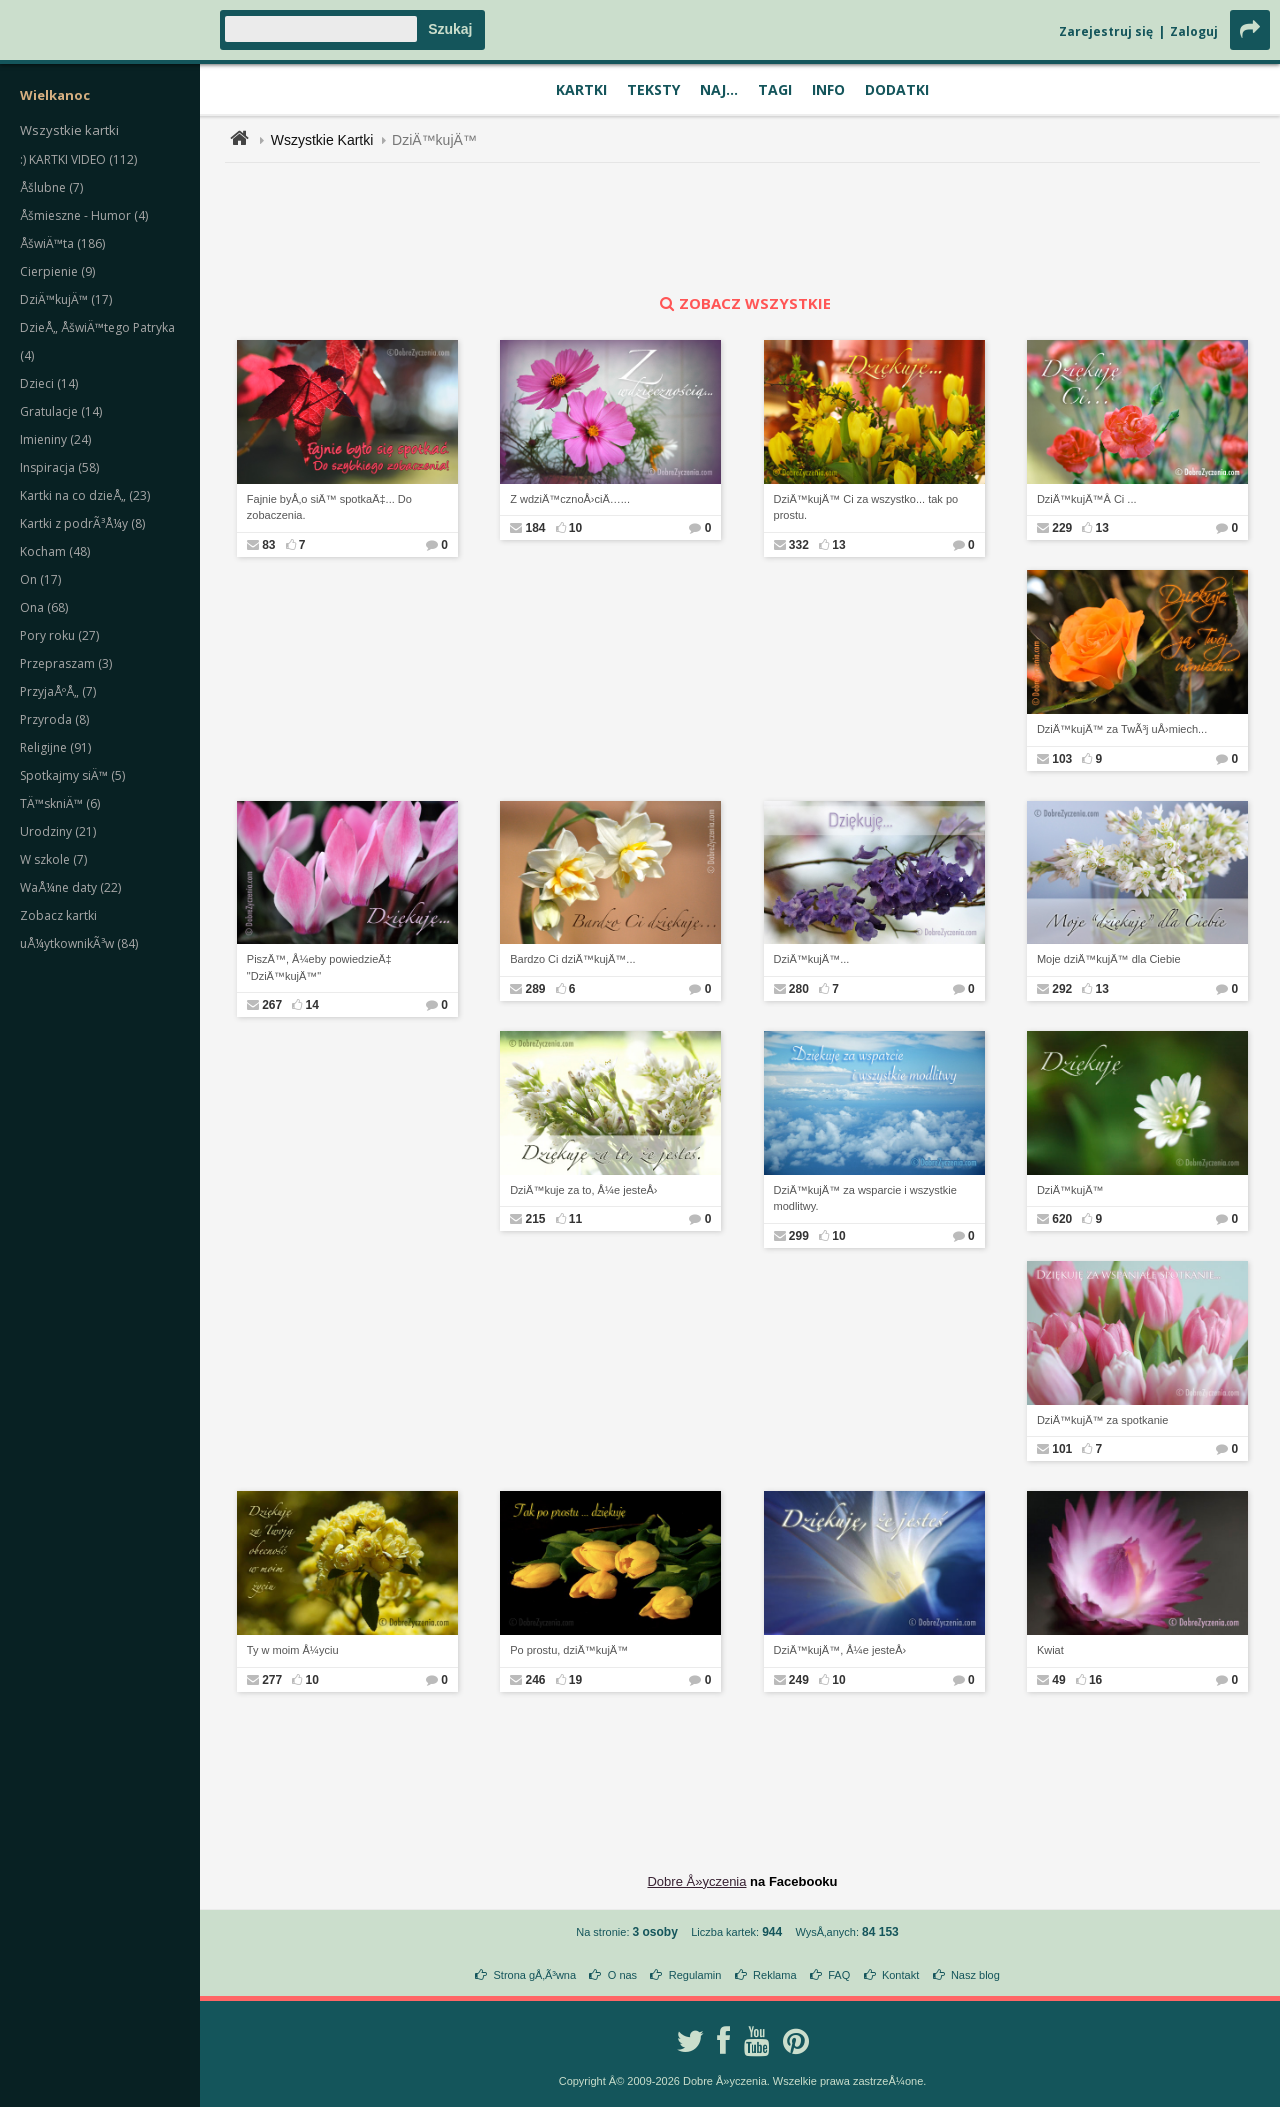 The image size is (1280, 2107). I want to click on PiszÄ™, Å¼eby powiedzieÄ‡ "DziÄ™kujÄ™", so click(319, 967).